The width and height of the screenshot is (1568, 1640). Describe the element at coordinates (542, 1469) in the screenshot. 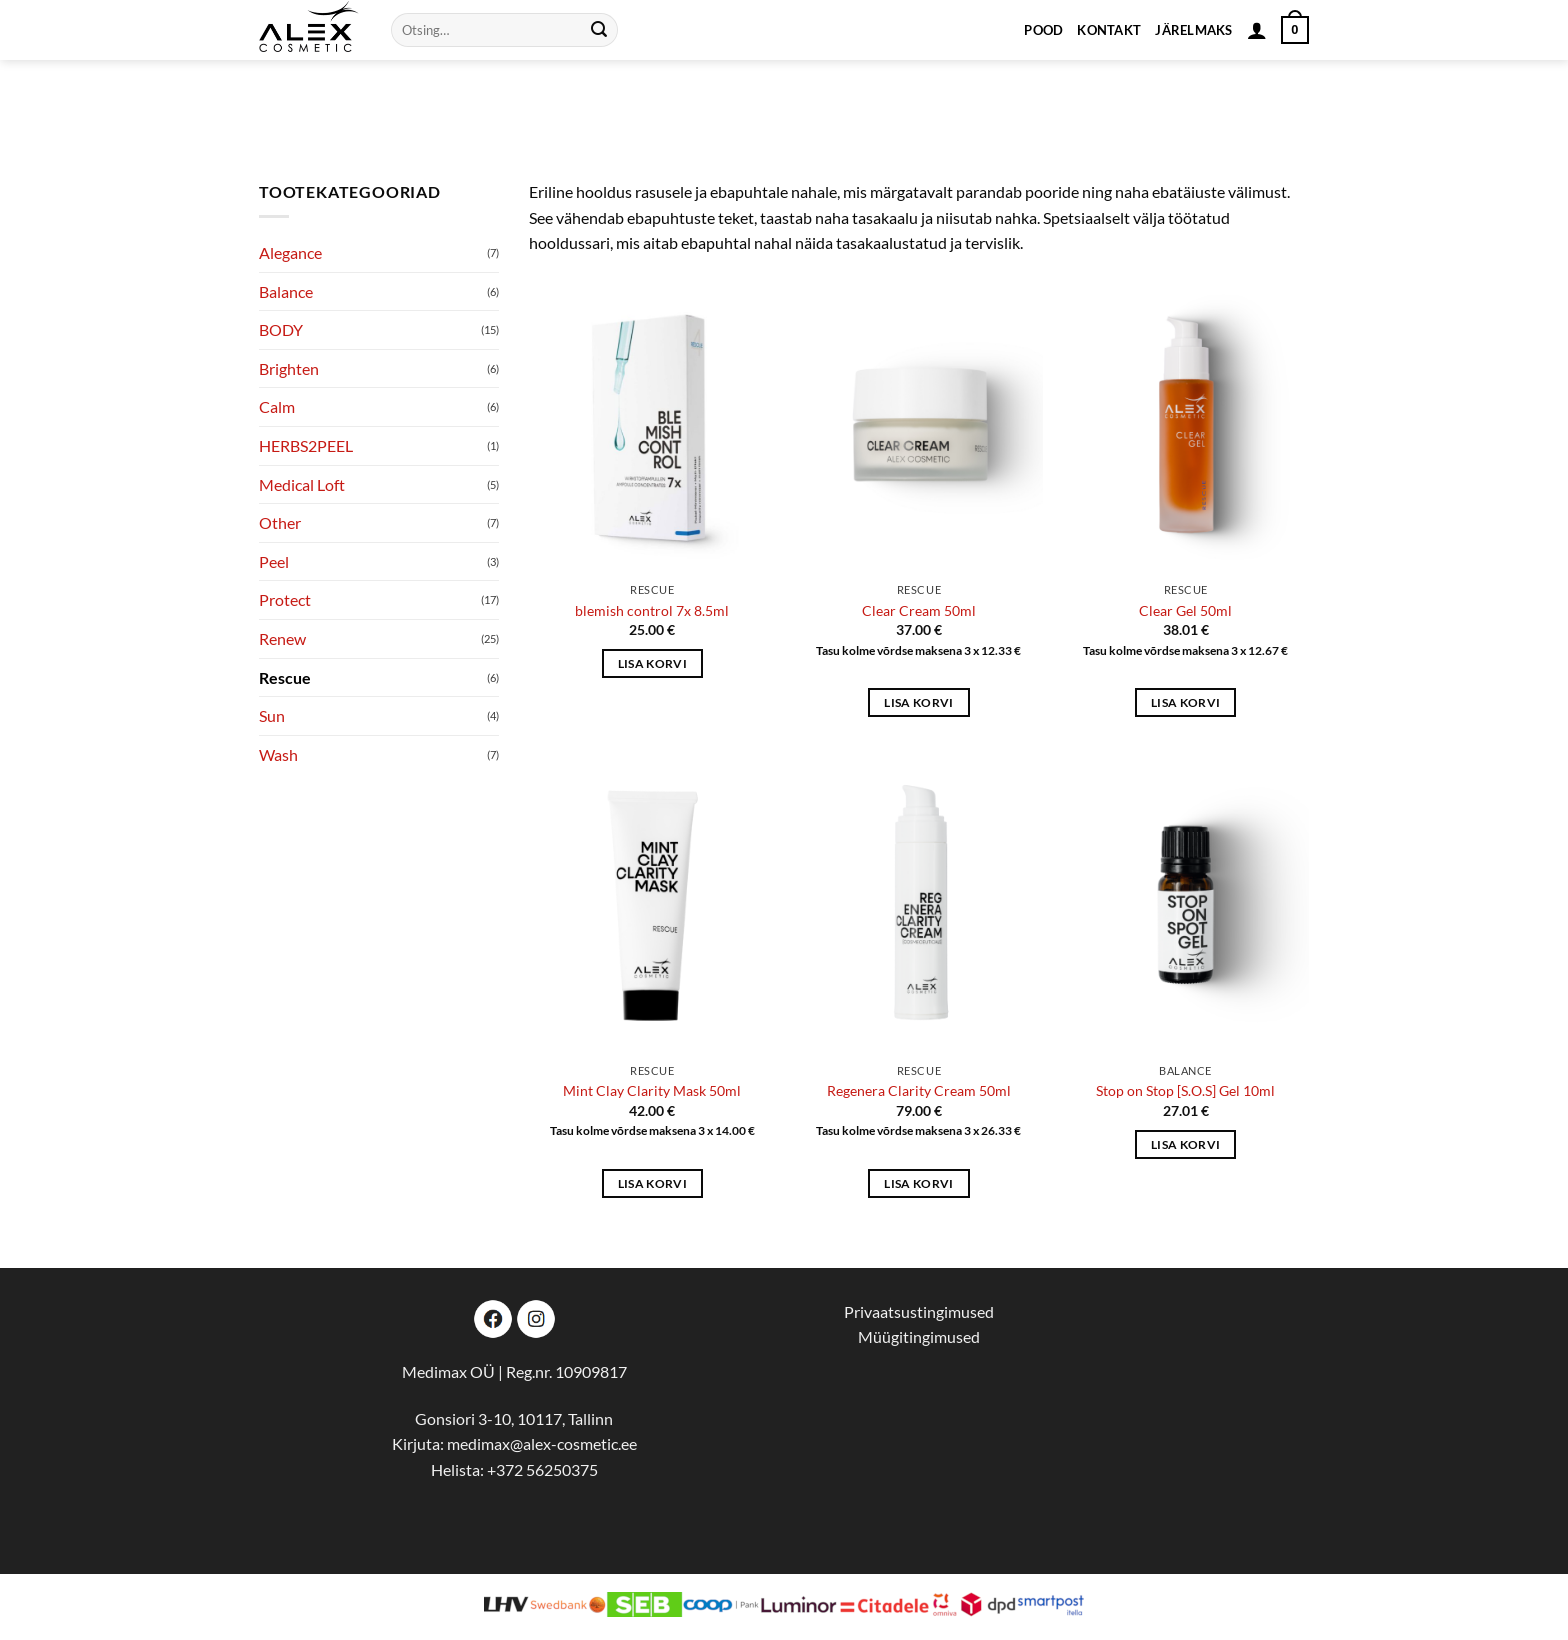

I see `+372 56250375` at that location.